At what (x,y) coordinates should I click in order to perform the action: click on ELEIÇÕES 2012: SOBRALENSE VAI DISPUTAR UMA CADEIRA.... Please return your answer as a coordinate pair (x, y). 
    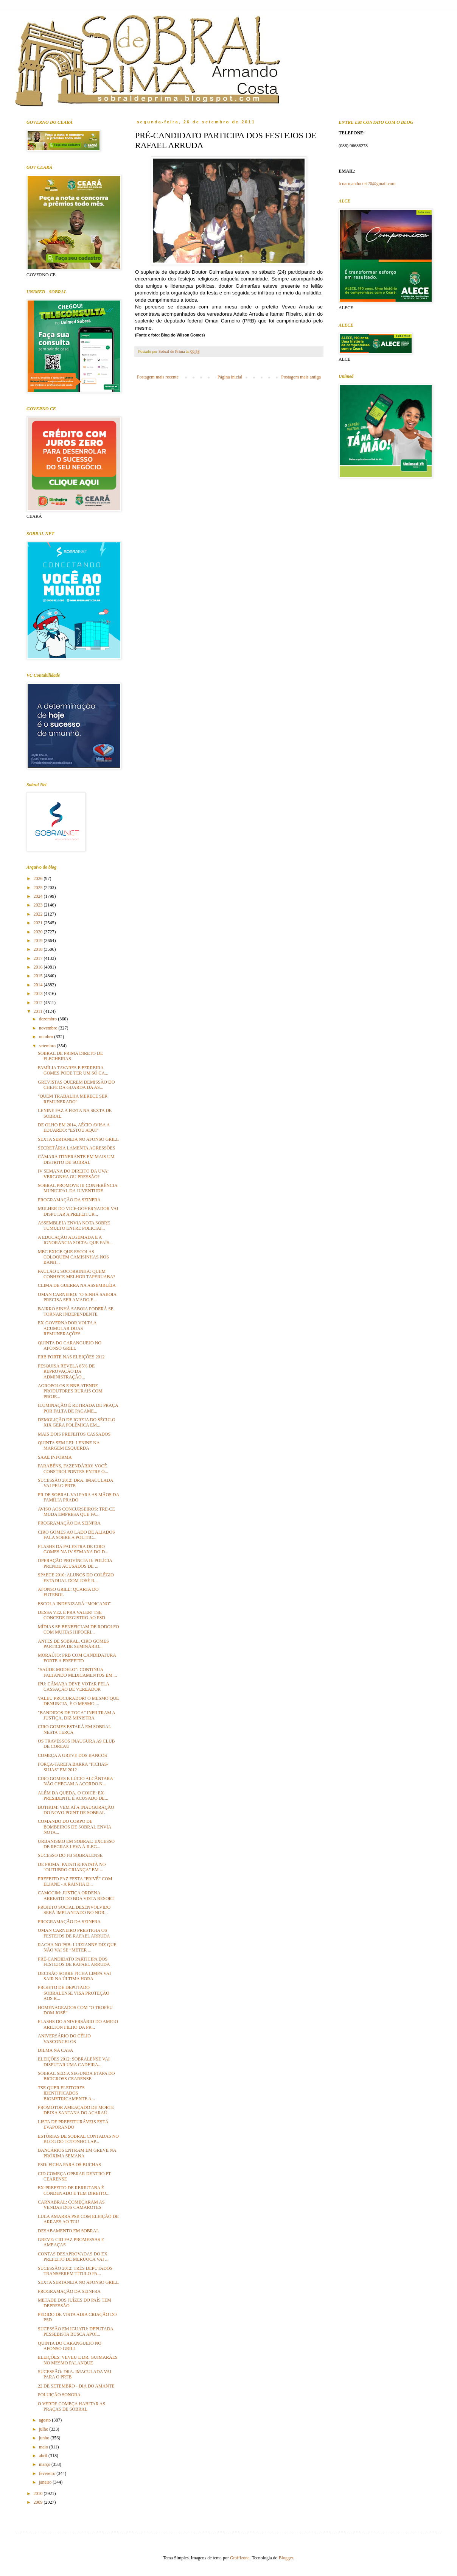
    Looking at the image, I should click on (74, 2061).